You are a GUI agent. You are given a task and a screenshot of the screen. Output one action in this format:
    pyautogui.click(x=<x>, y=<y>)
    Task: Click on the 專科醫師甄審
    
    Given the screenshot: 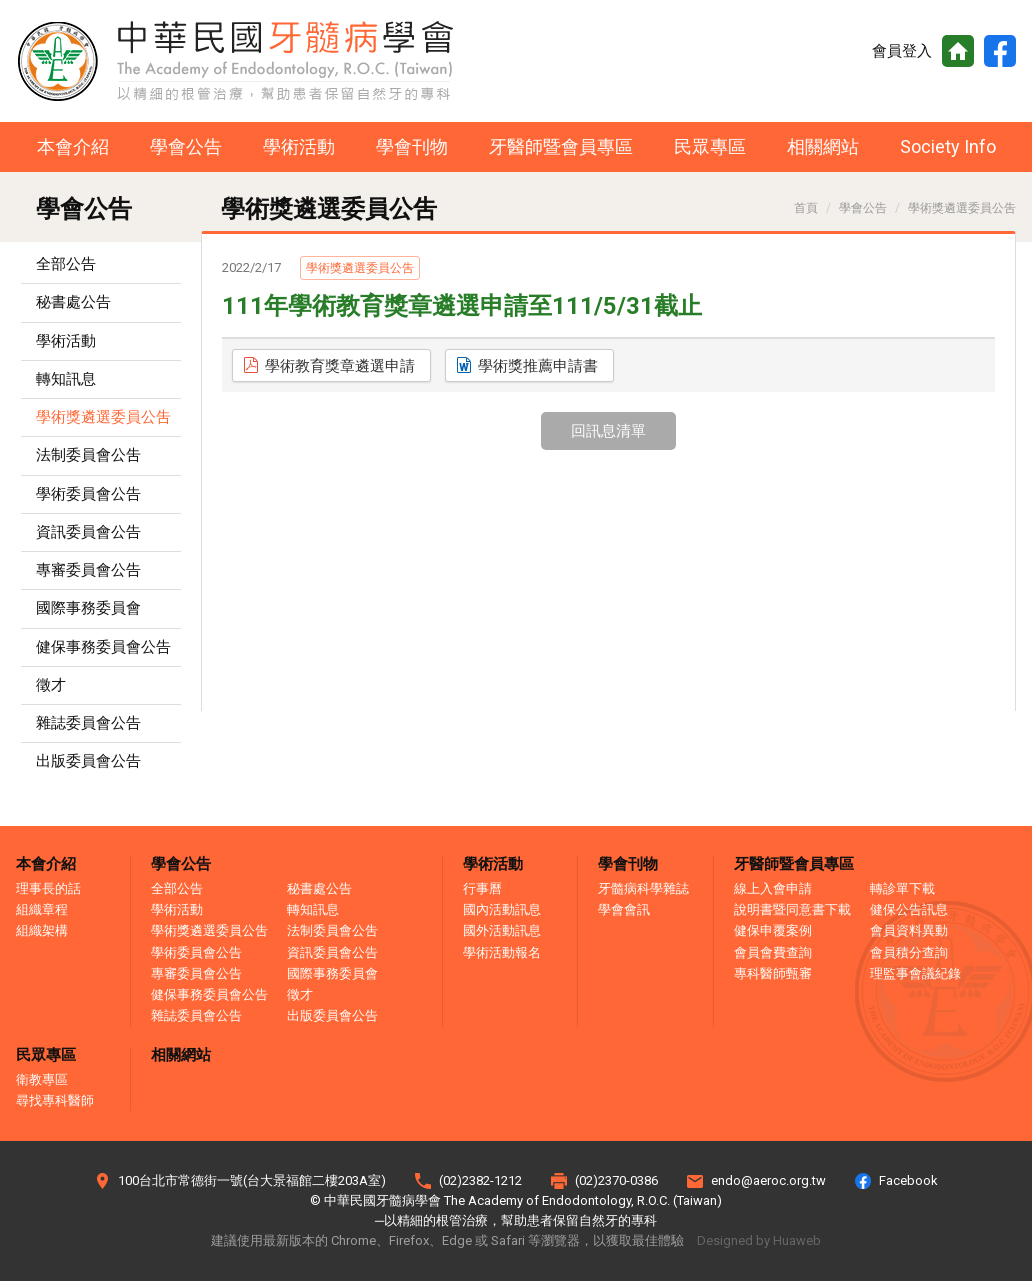 What is the action you would take?
    pyautogui.click(x=773, y=973)
    